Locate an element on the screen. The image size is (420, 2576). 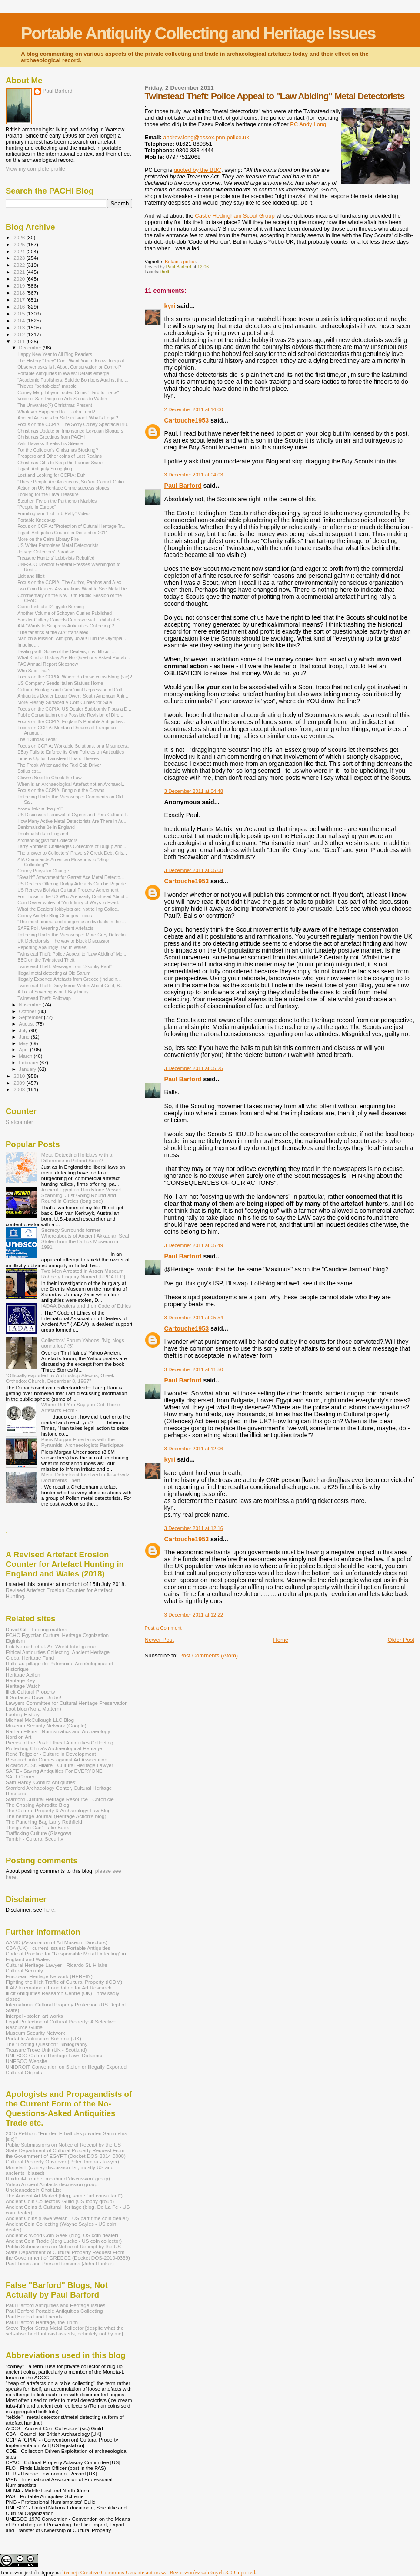
Ancient Coin Coillectors' Guild (US lobby group) is located at coordinates (60, 2201).